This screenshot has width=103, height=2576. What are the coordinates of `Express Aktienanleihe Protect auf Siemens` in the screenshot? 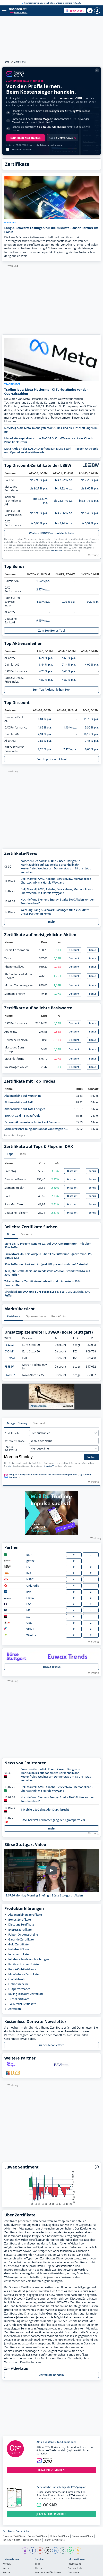 It's located at (32, 1122).